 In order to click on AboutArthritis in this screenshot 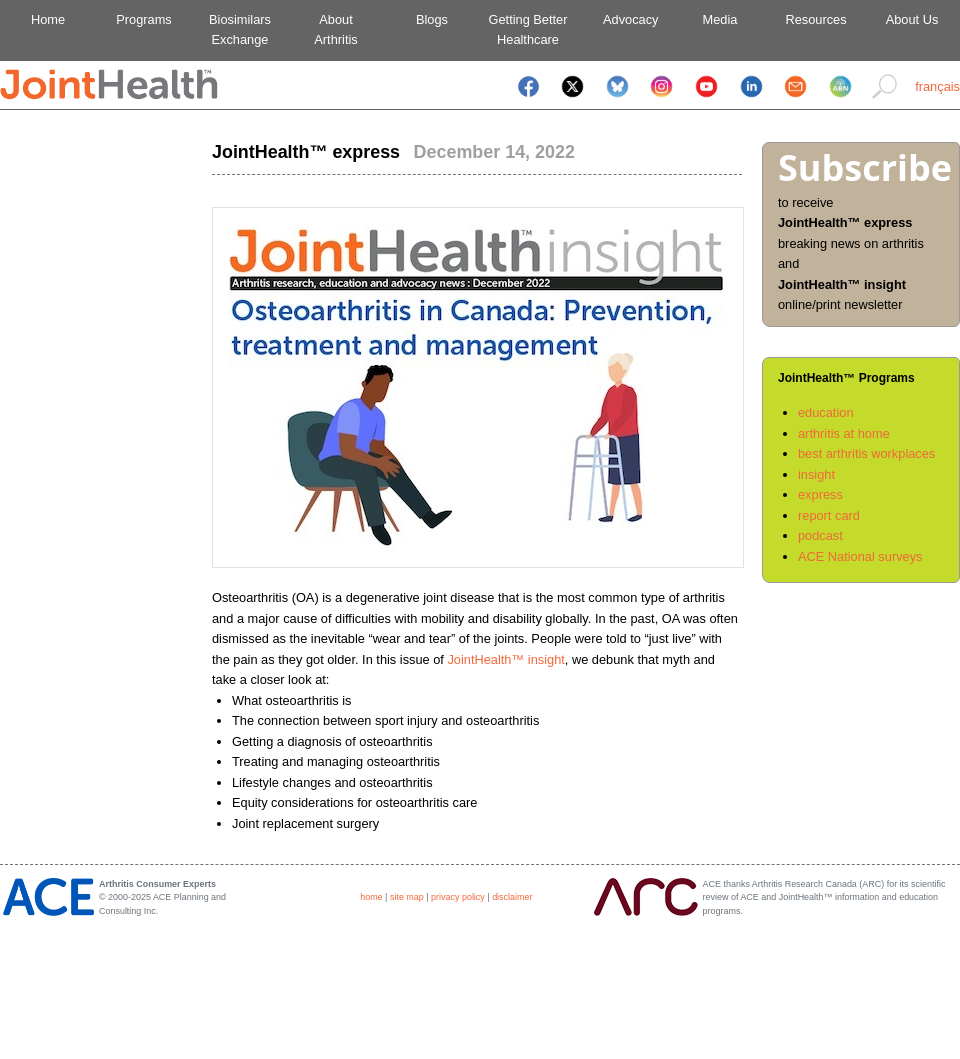, I will do `click(335, 29)`.